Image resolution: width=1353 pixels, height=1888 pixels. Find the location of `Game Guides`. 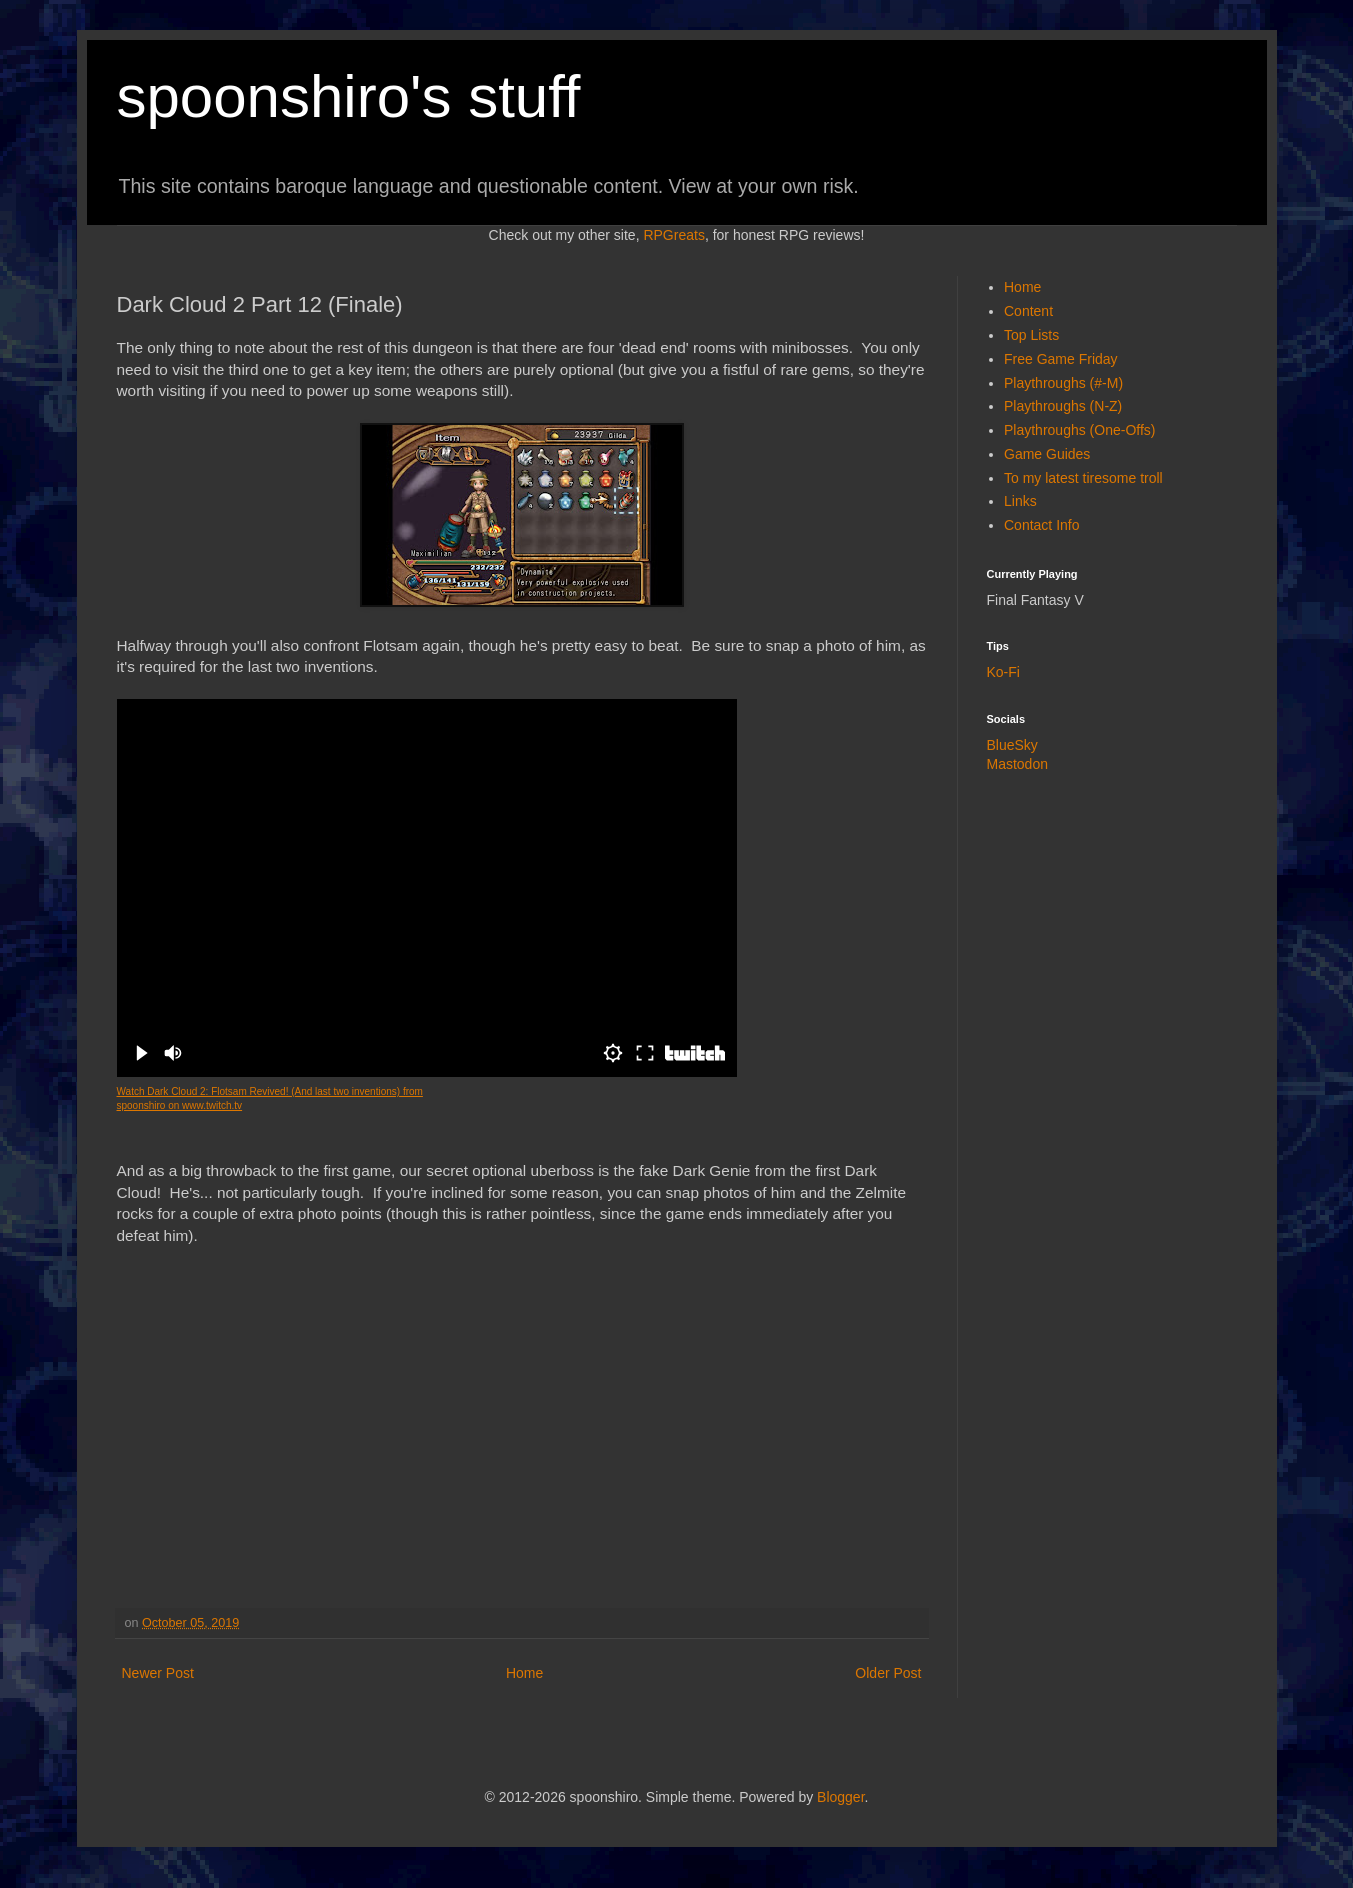

Game Guides is located at coordinates (1047, 454).